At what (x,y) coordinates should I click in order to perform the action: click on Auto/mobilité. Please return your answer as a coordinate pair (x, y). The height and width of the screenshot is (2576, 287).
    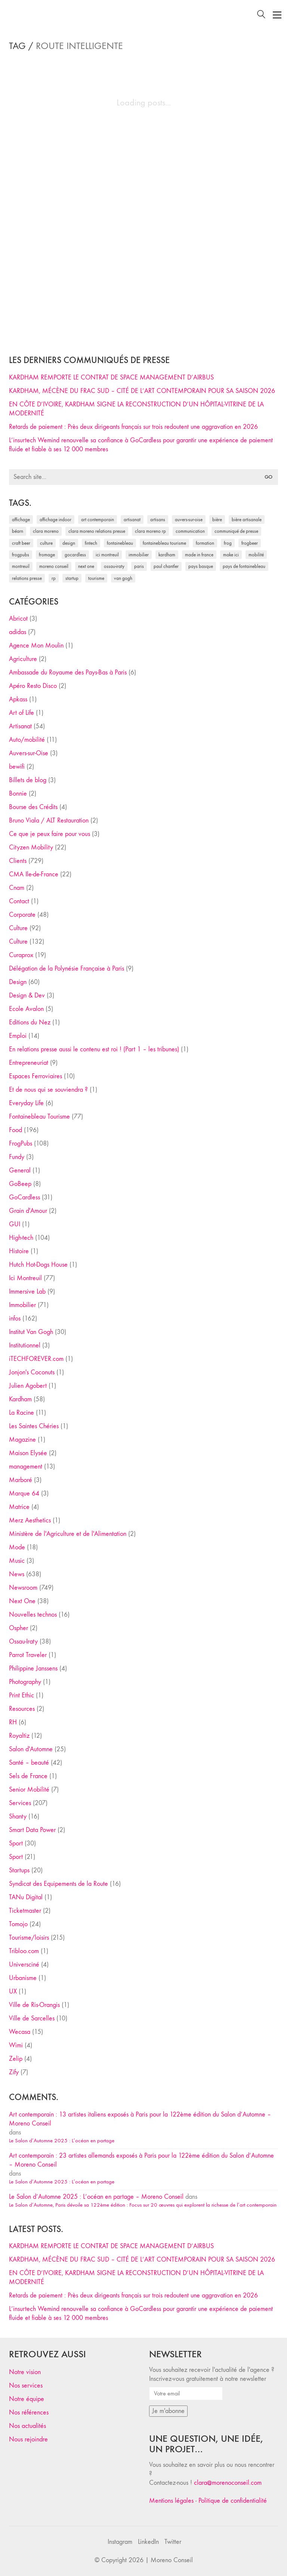
    Looking at the image, I should click on (27, 740).